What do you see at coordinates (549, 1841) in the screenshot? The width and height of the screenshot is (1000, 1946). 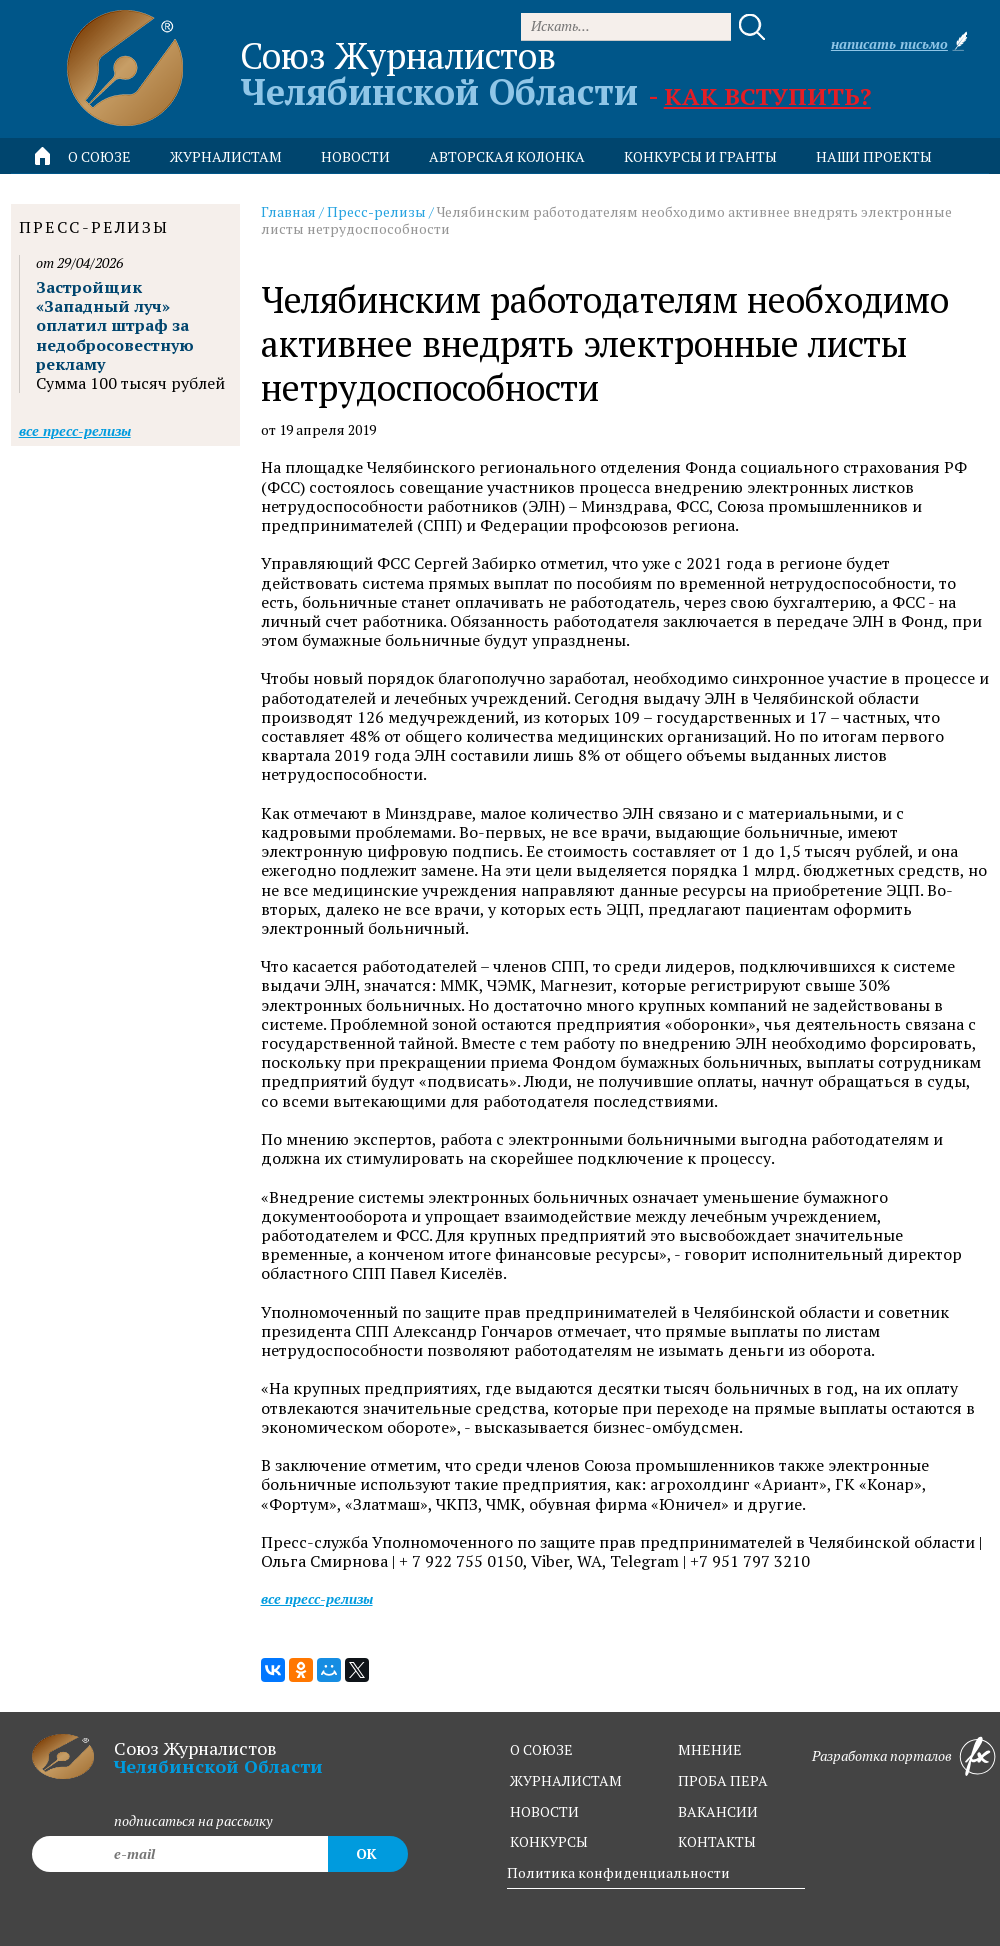 I see `конкурсы` at bounding box center [549, 1841].